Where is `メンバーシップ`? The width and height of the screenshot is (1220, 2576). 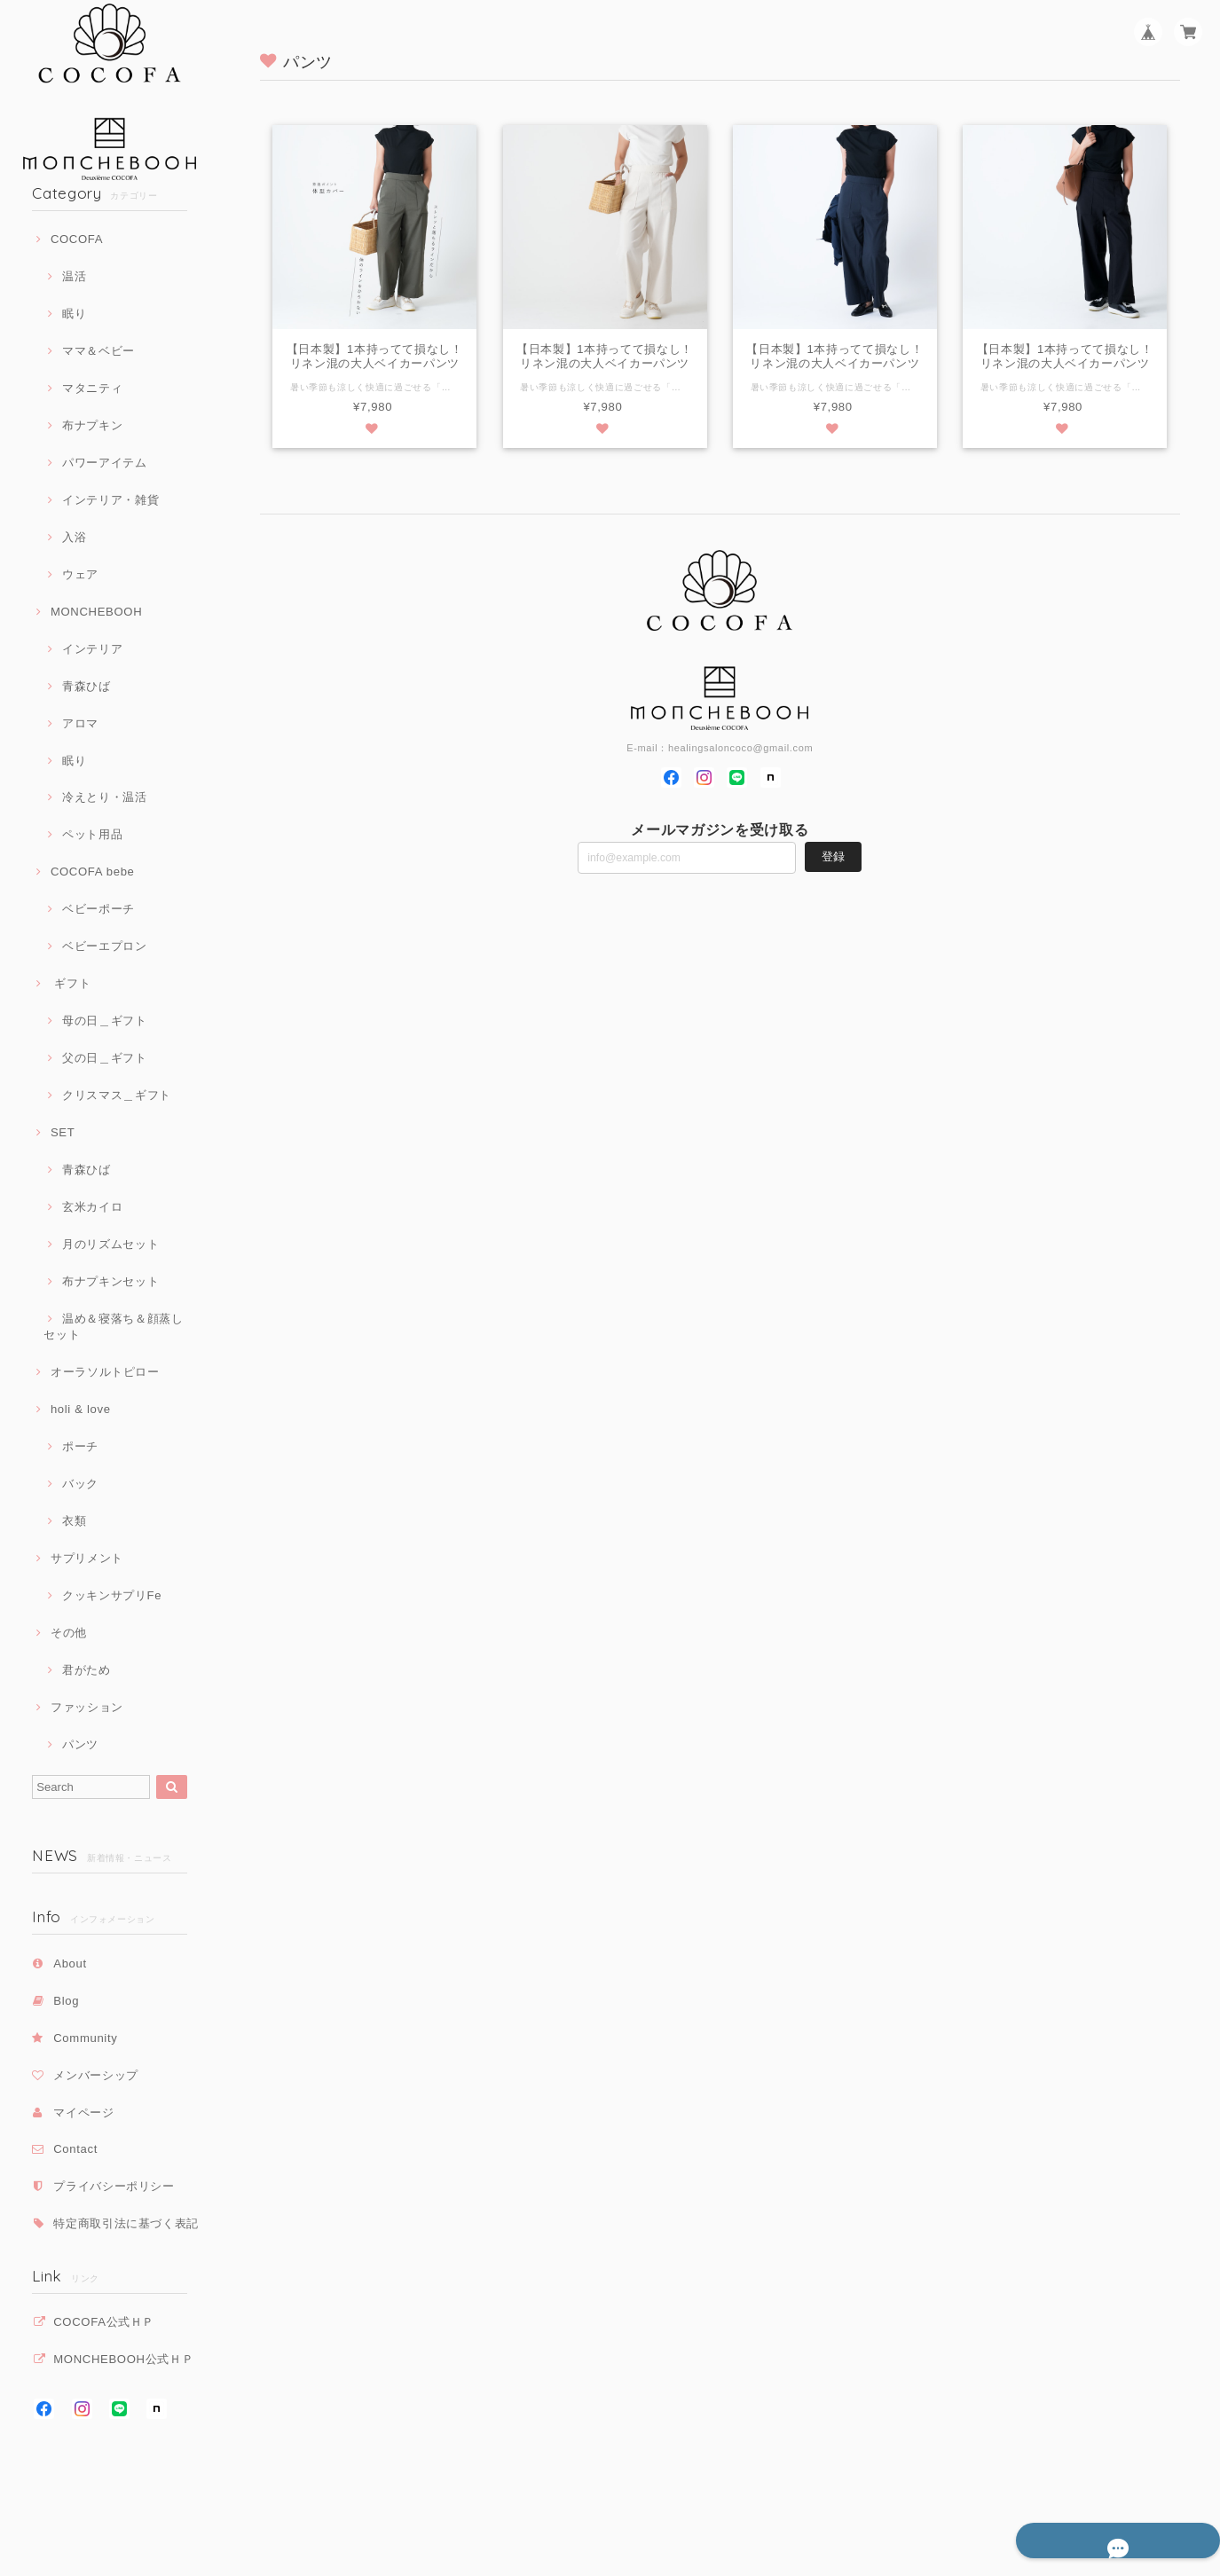
メンバーシップ is located at coordinates (95, 2075).